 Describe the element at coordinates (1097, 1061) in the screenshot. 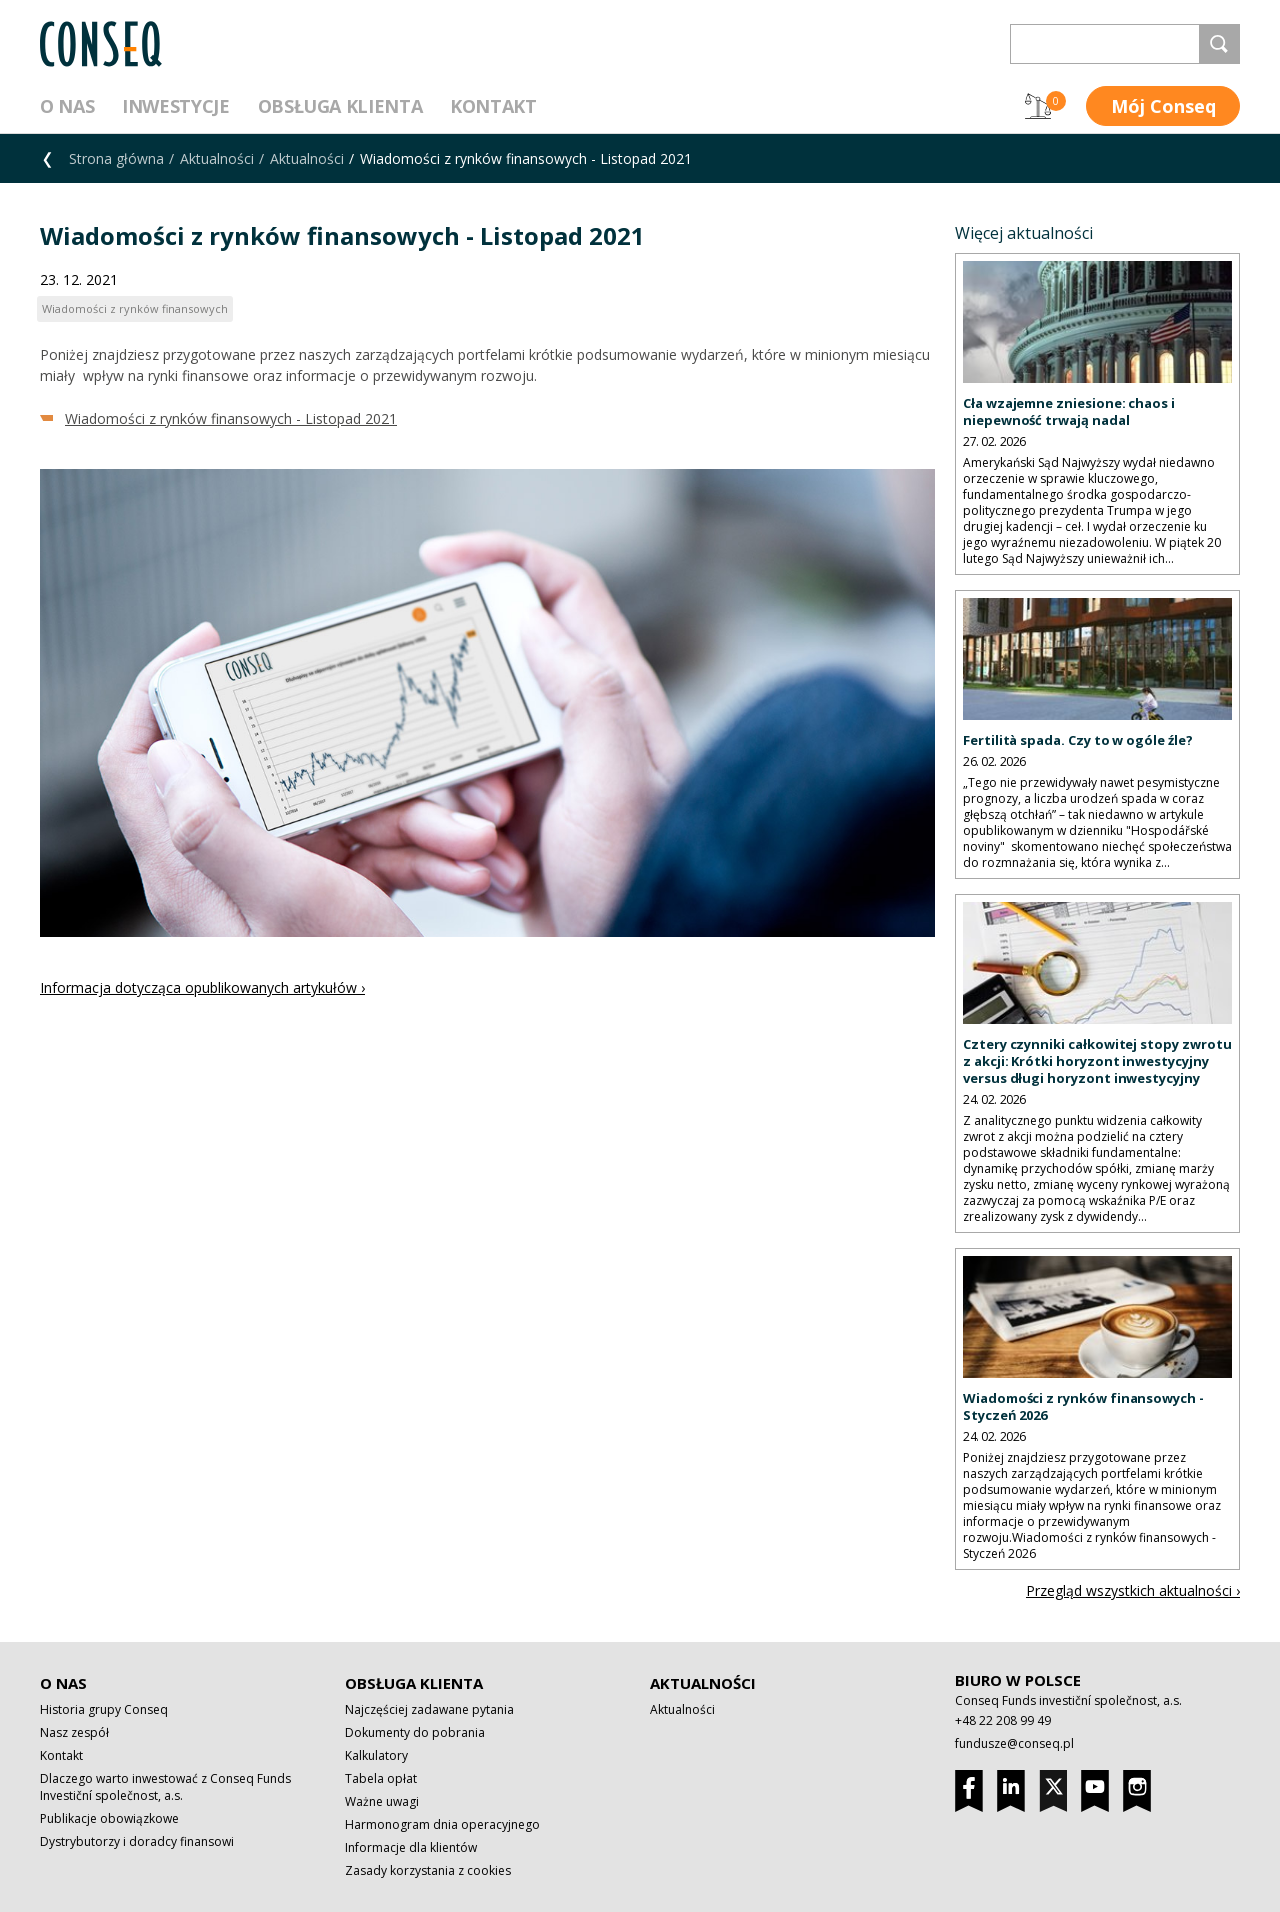

I see `Cztery czynniki całkowitej stopy zwrotu z akcji: Krótki horyzont inwestycyjny versus długi horyzont inwestycyjny` at that location.